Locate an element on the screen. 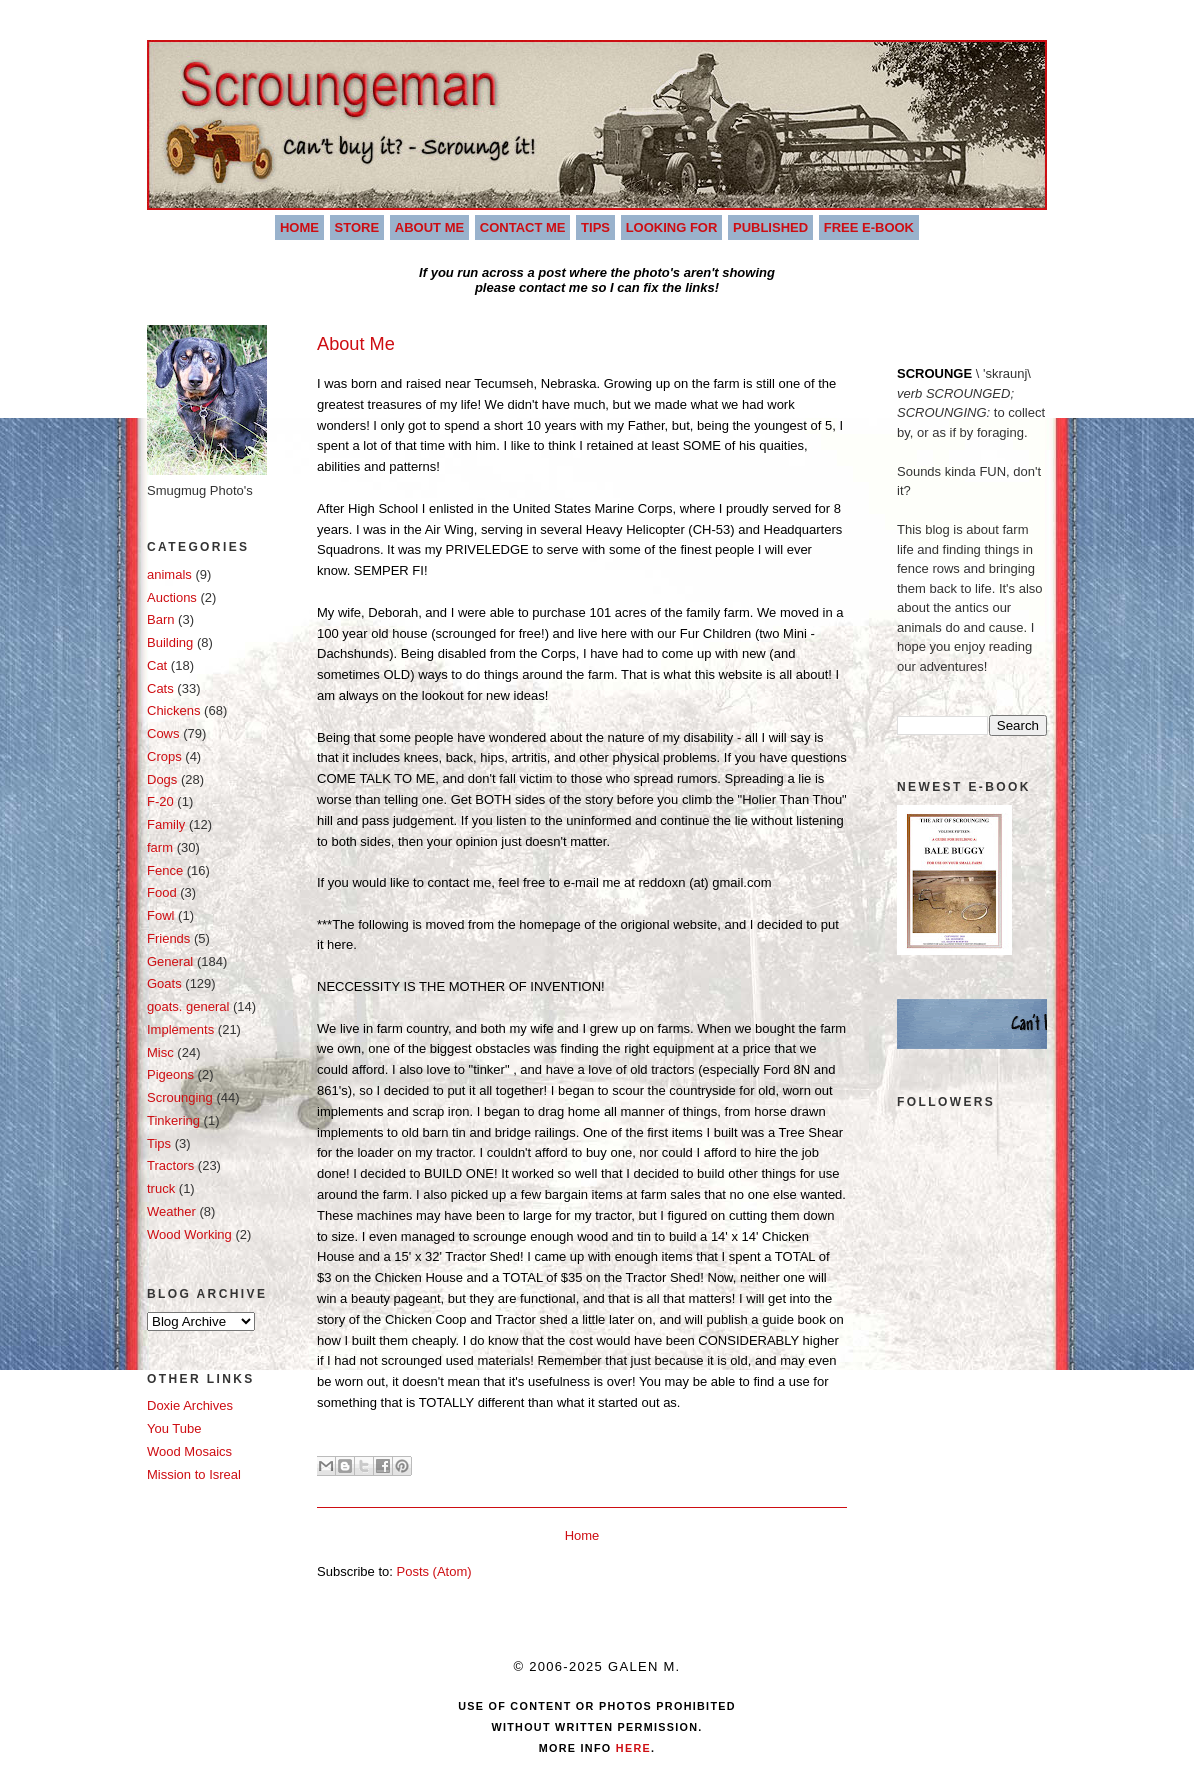 The height and width of the screenshot is (1787, 1194). Chickens is located at coordinates (173, 710).